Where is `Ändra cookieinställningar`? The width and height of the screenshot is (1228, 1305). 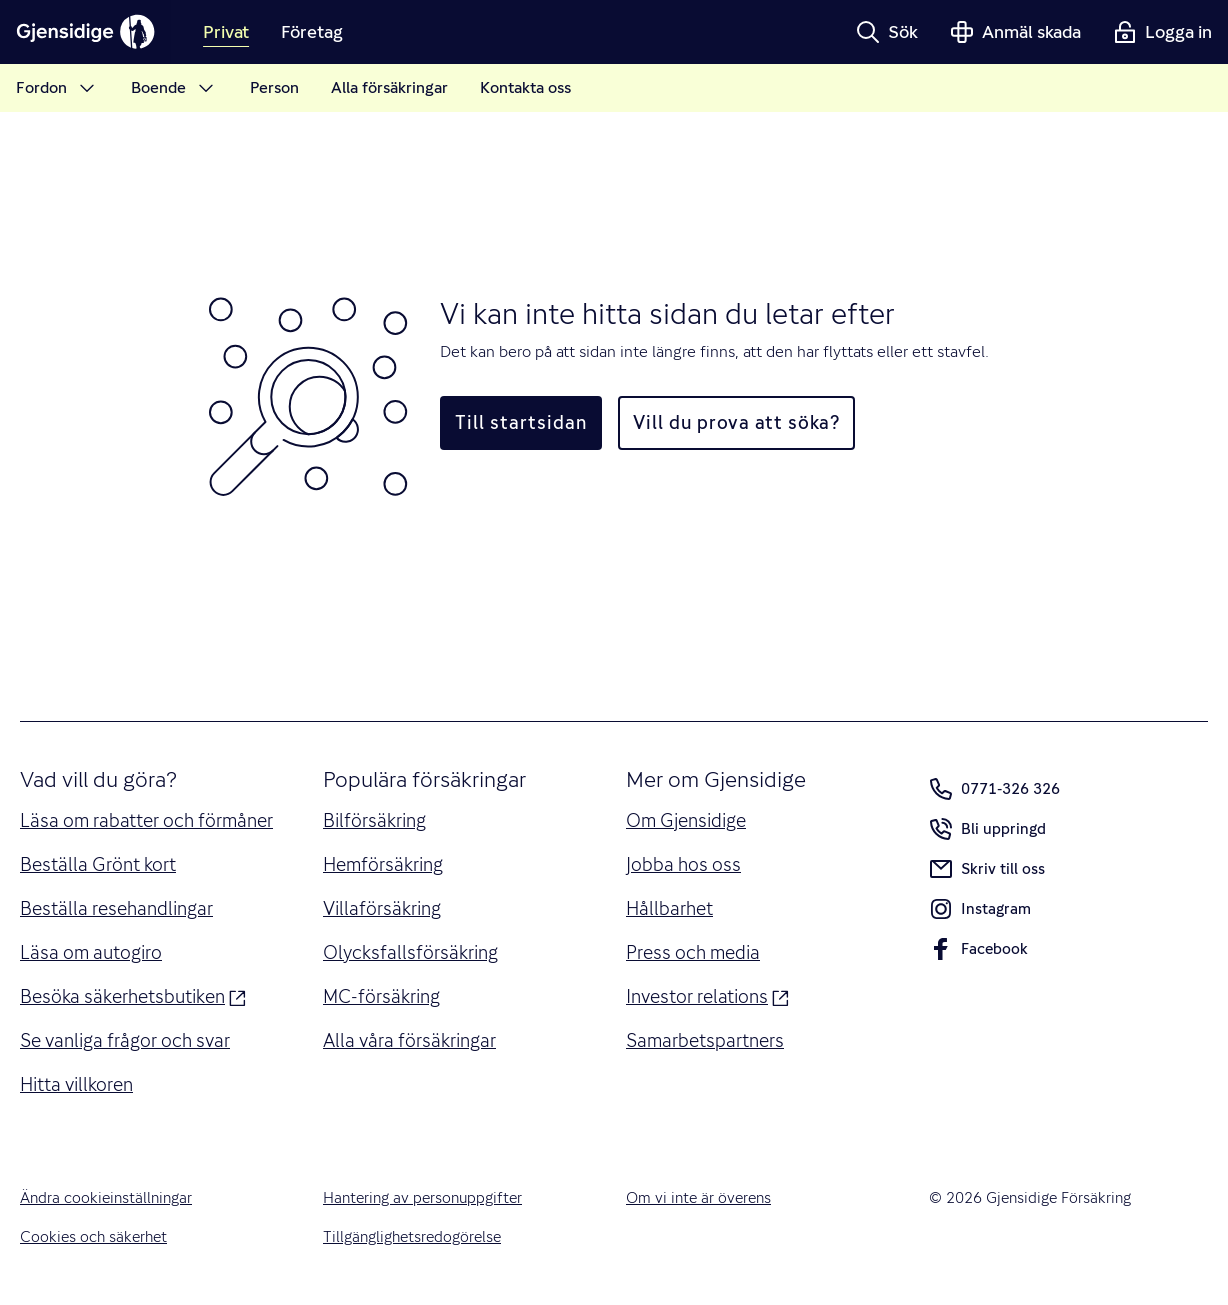
Ändra cookieinställningar is located at coordinates (106, 1198).